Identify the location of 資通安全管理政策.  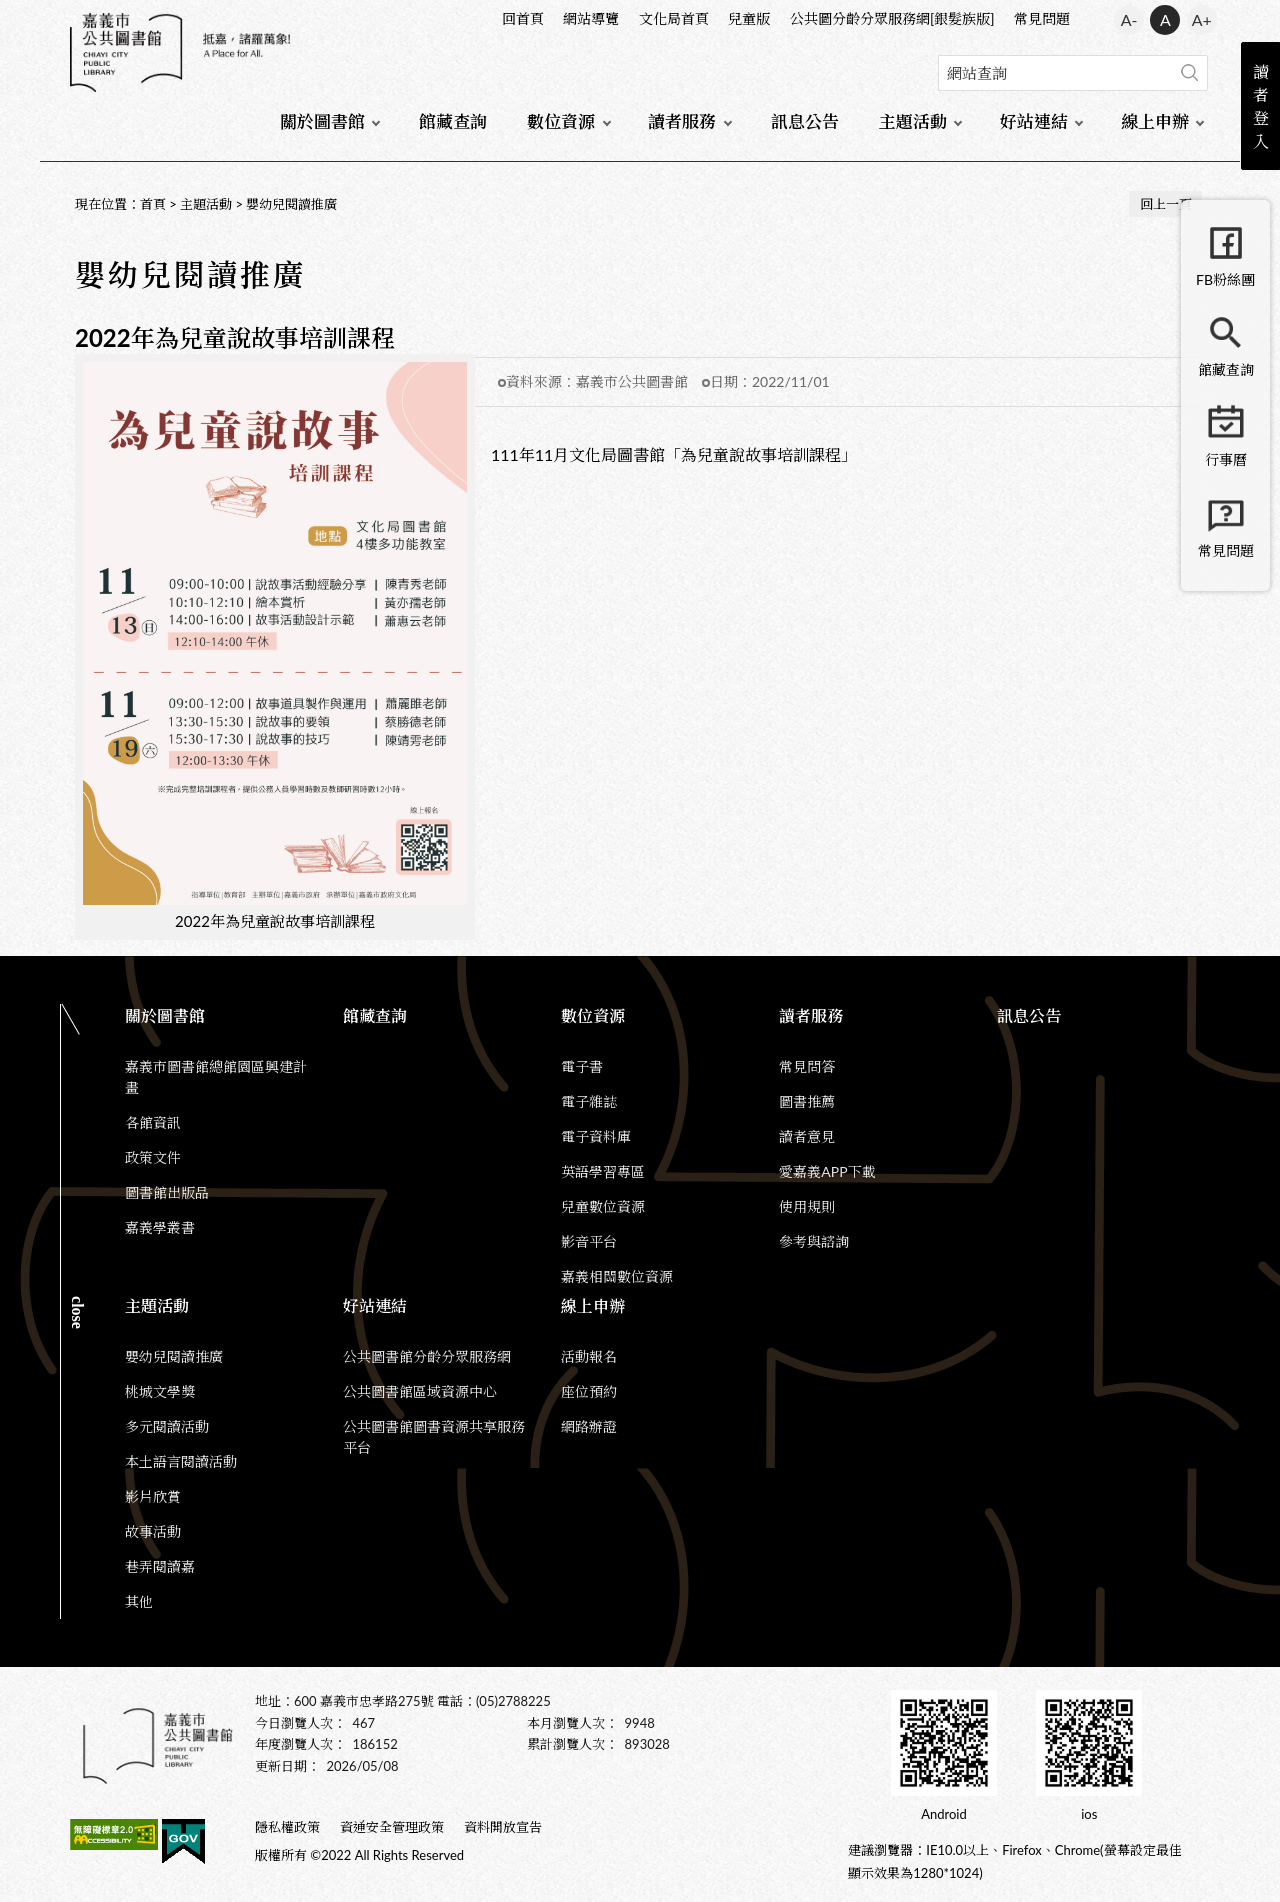
(392, 1827).